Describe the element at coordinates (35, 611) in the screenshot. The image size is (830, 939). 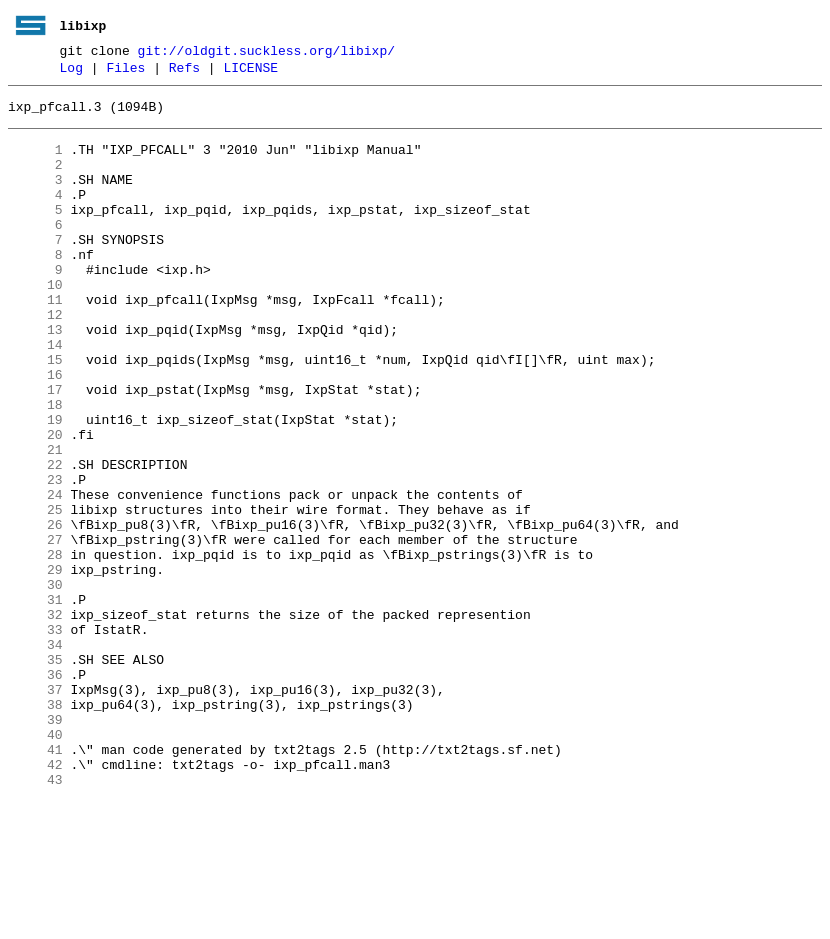
I see `26` at that location.